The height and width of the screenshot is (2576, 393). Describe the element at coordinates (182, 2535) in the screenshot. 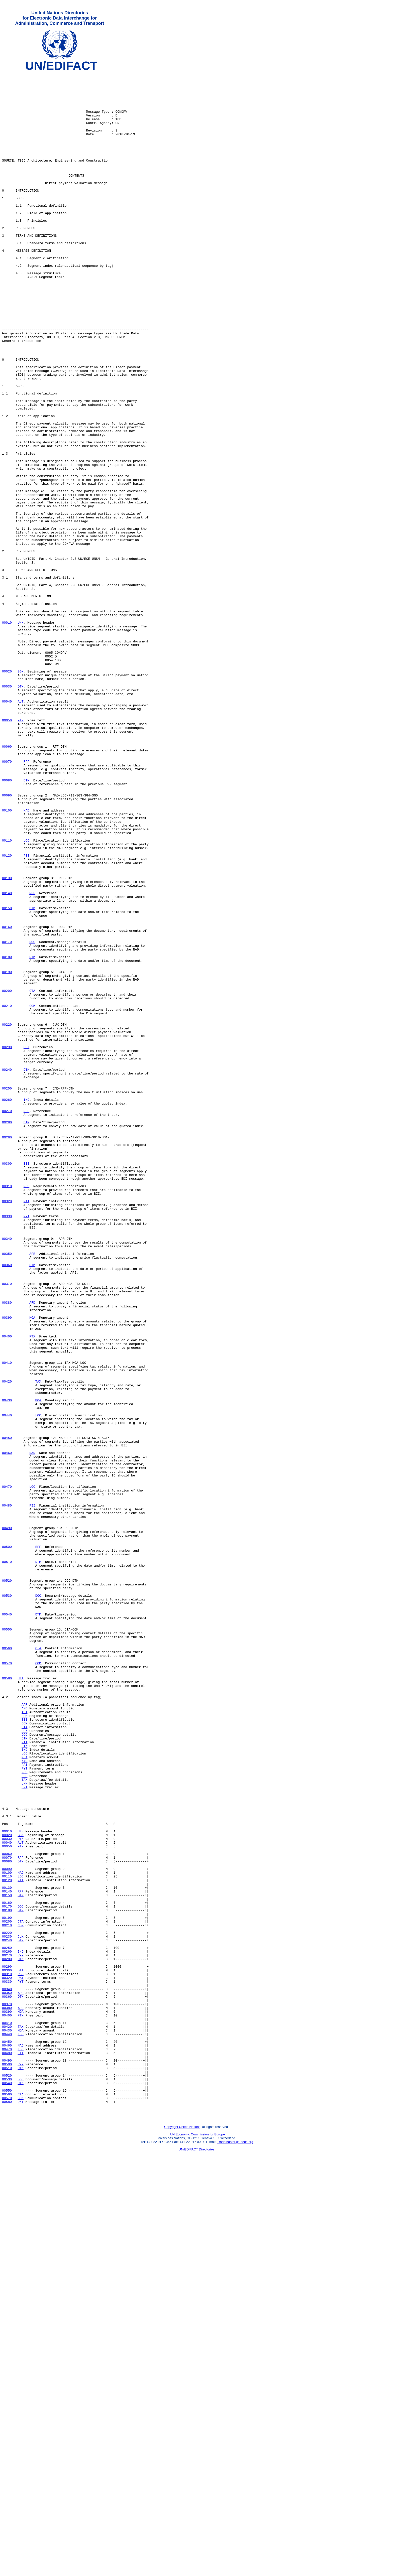

I see `Copyright United Nations,` at that location.